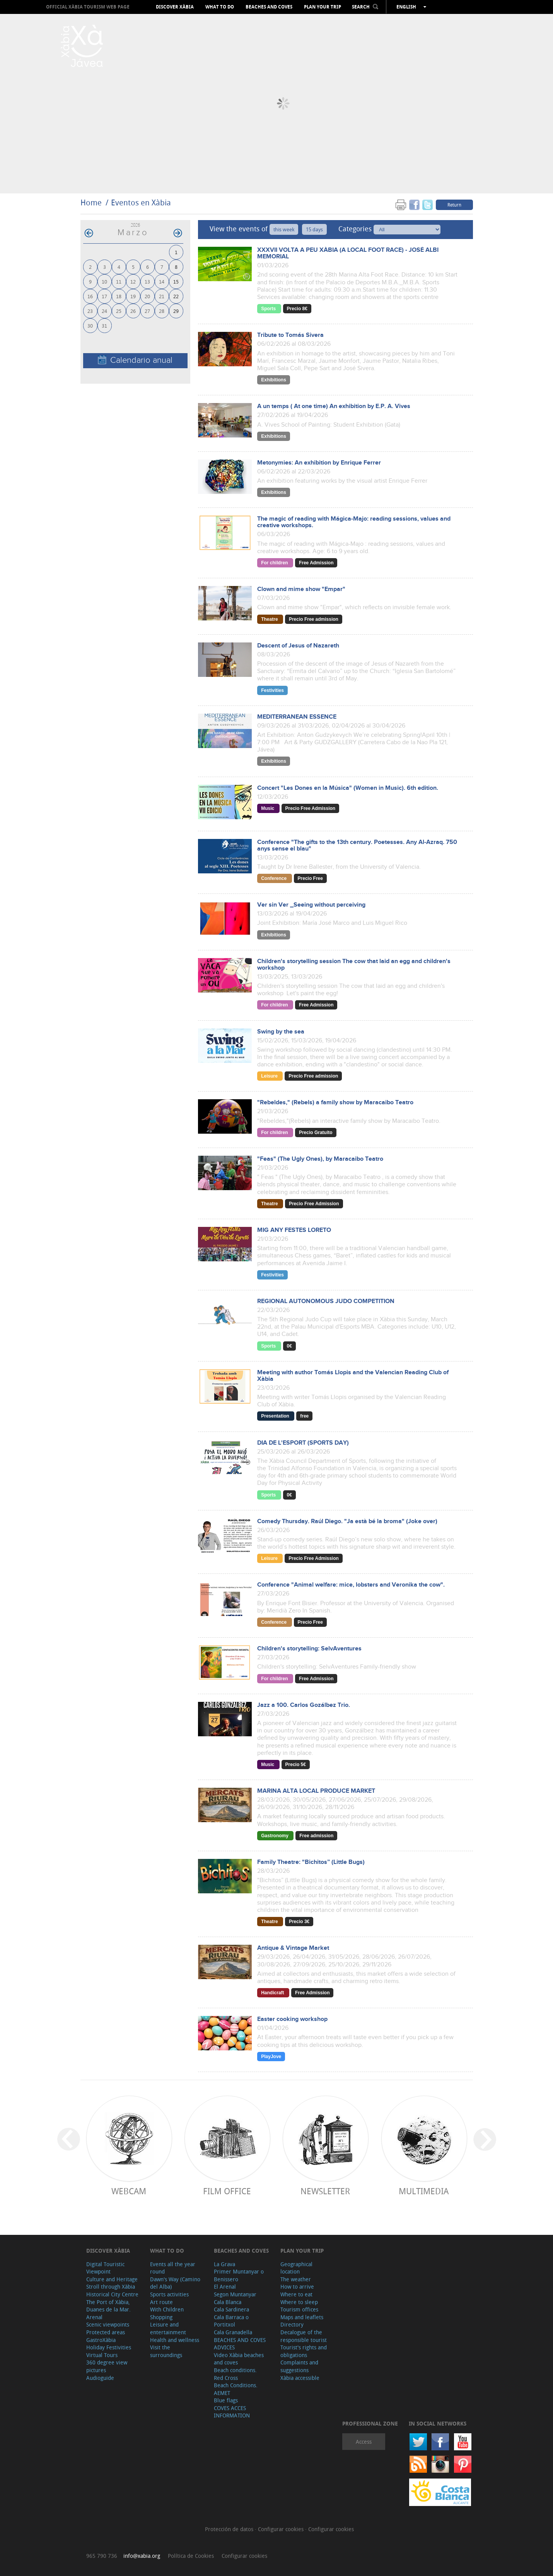 The width and height of the screenshot is (553, 2576). Describe the element at coordinates (224, 2264) in the screenshot. I see `La Grava` at that location.